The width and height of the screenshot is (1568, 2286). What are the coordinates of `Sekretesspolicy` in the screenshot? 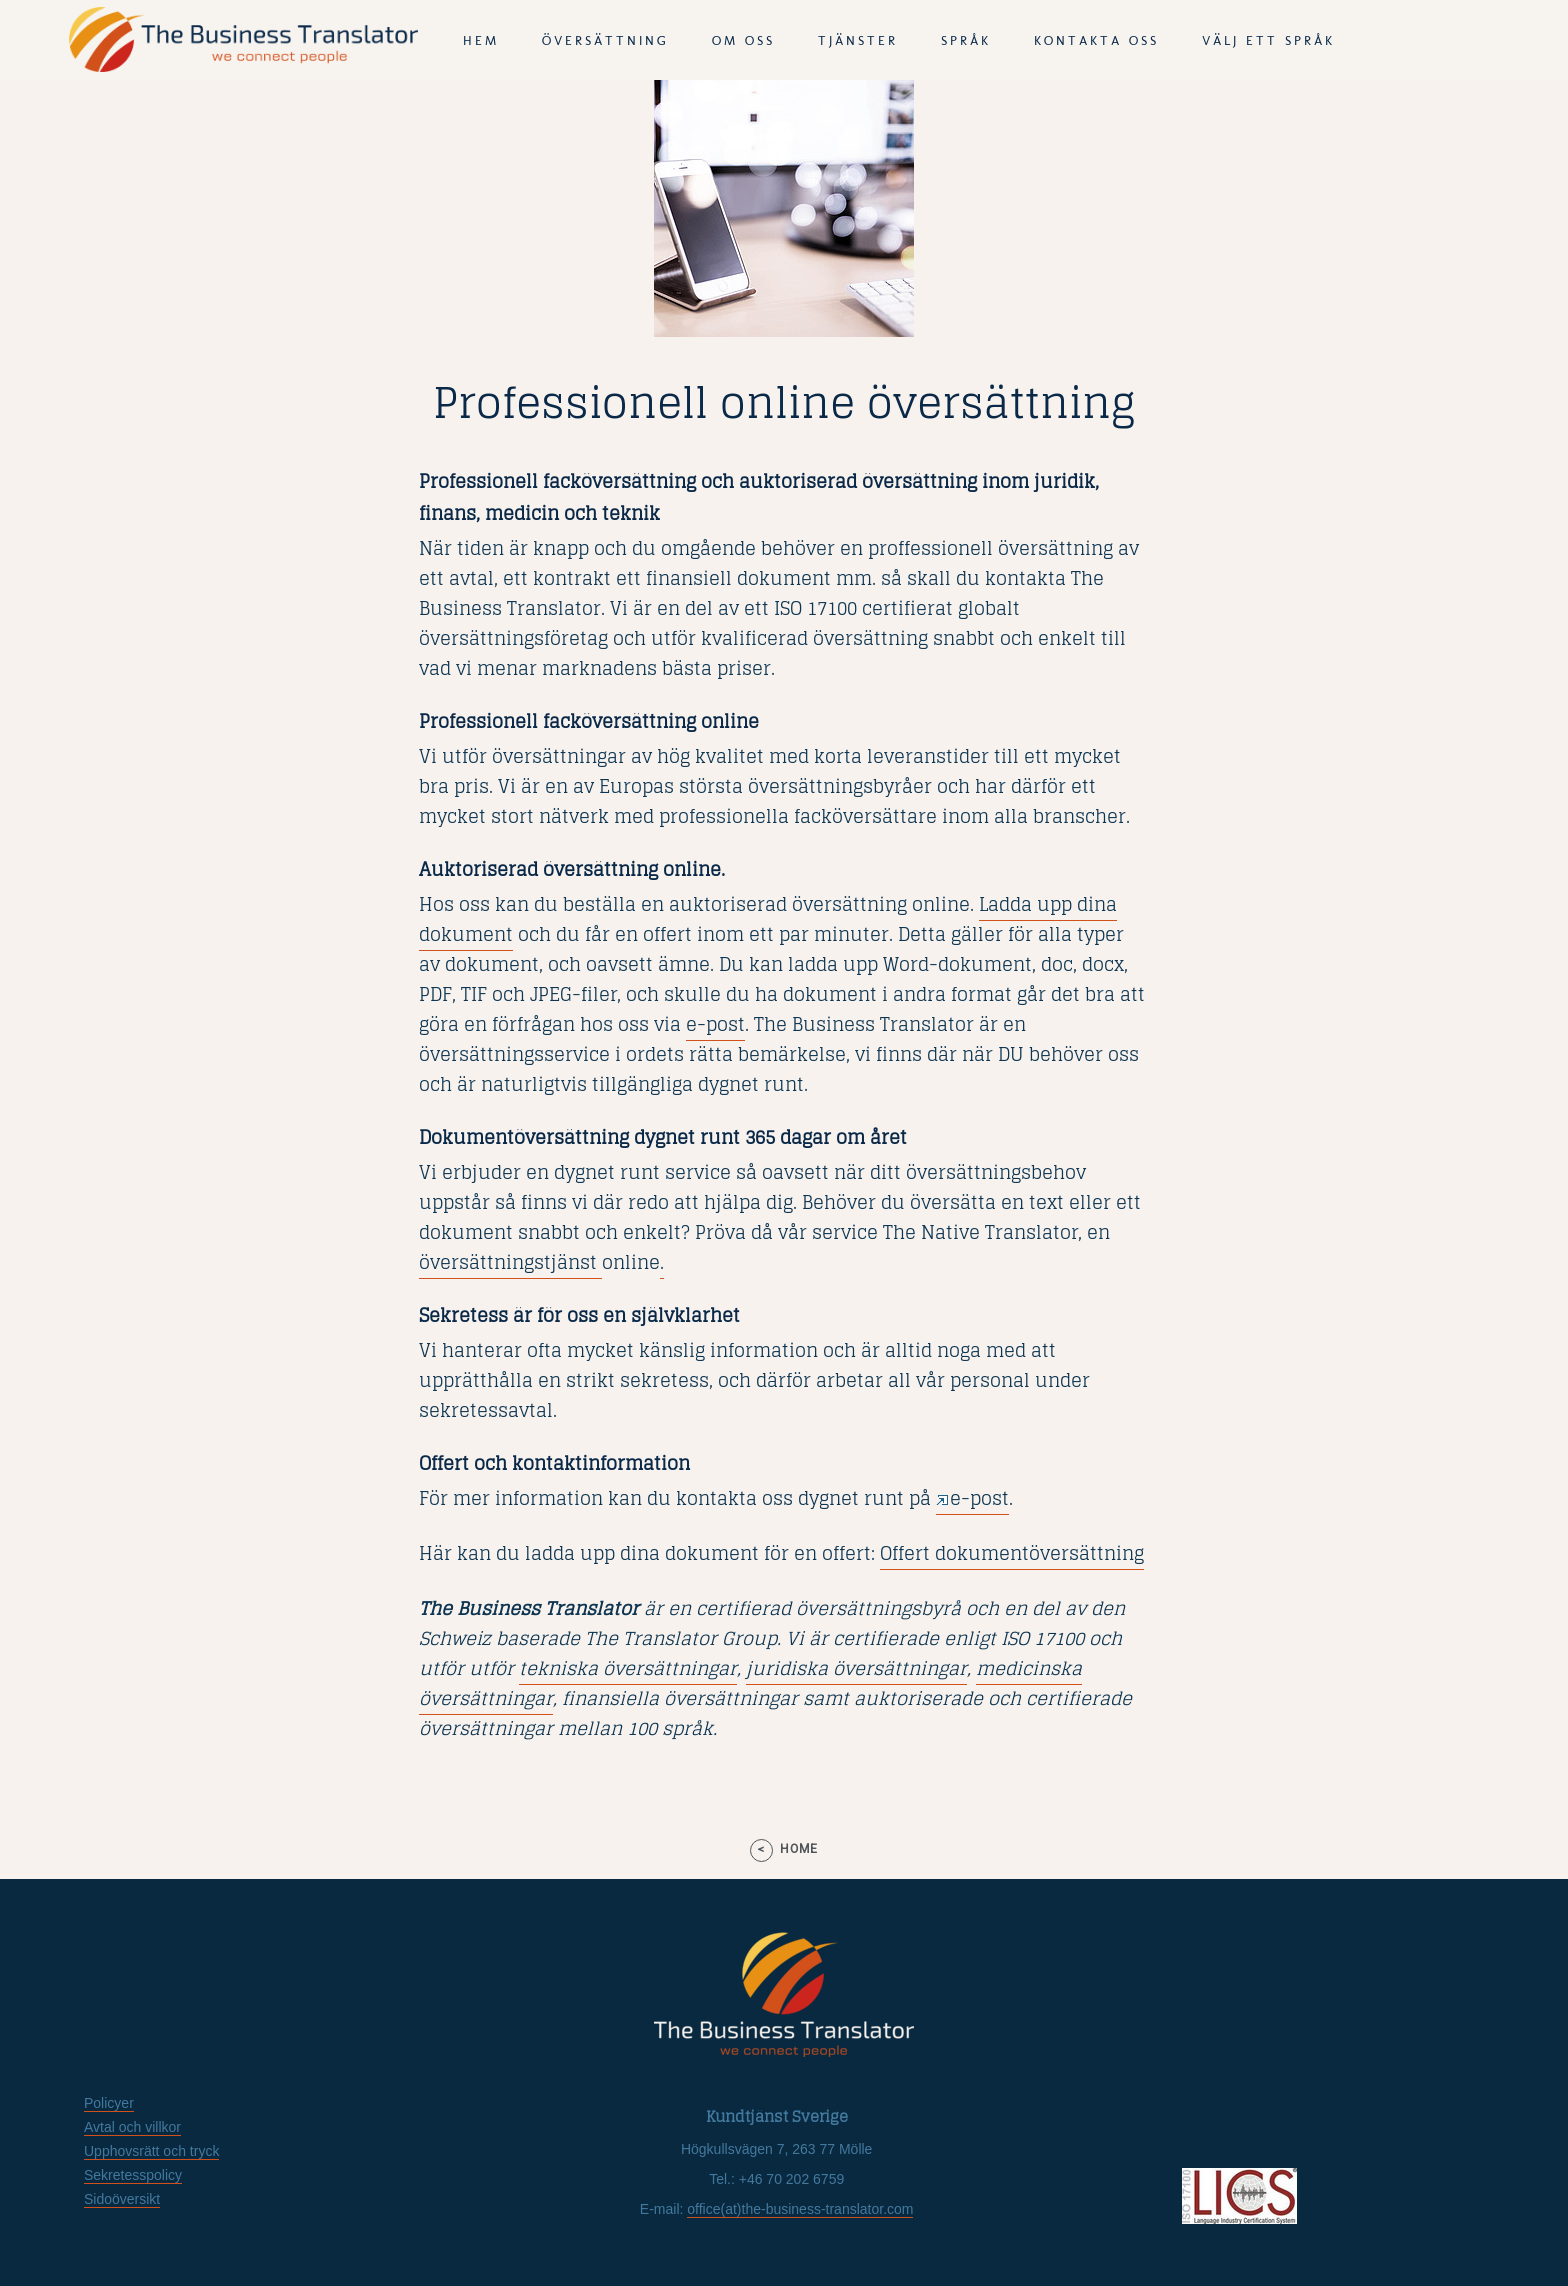 It's located at (133, 2175).